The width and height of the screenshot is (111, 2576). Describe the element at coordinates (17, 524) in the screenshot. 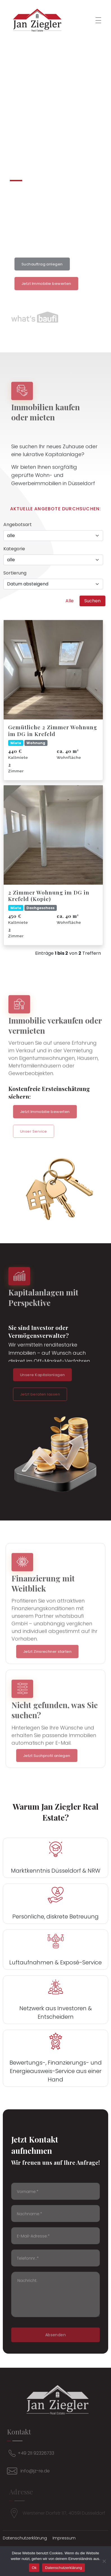

I see `Angebotsart` at that location.